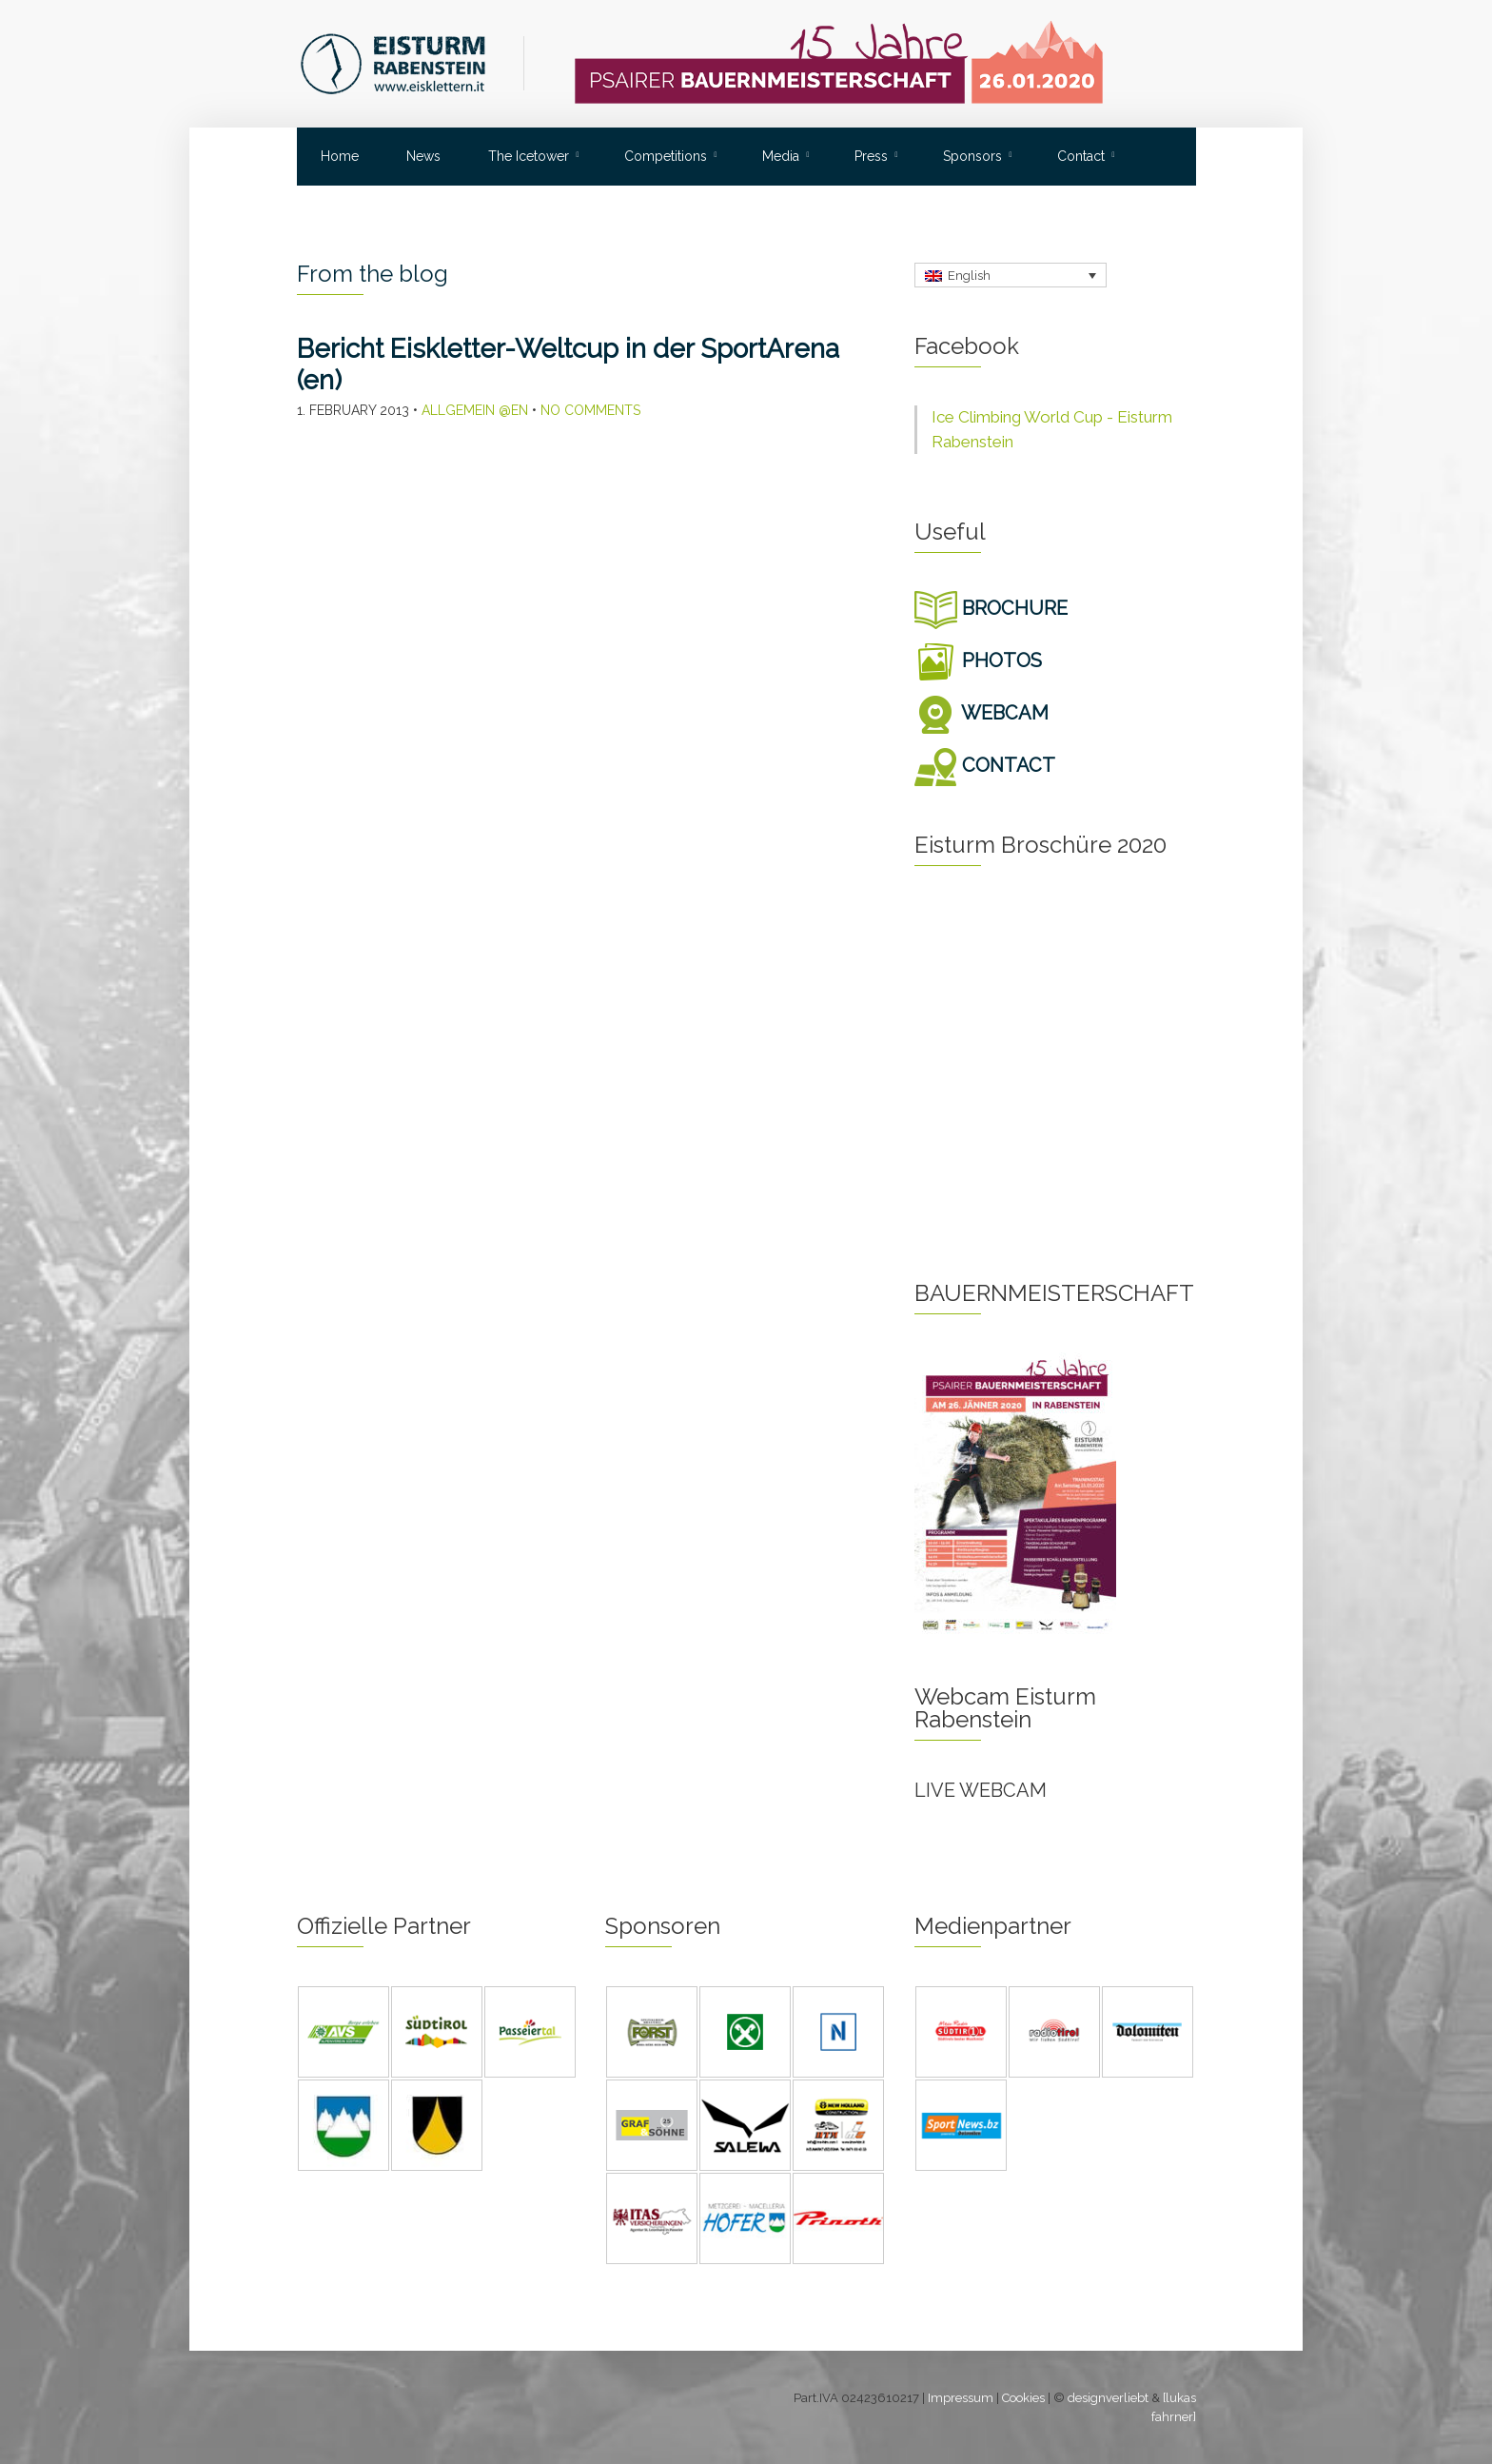  I want to click on WEBCAM, so click(981, 712).